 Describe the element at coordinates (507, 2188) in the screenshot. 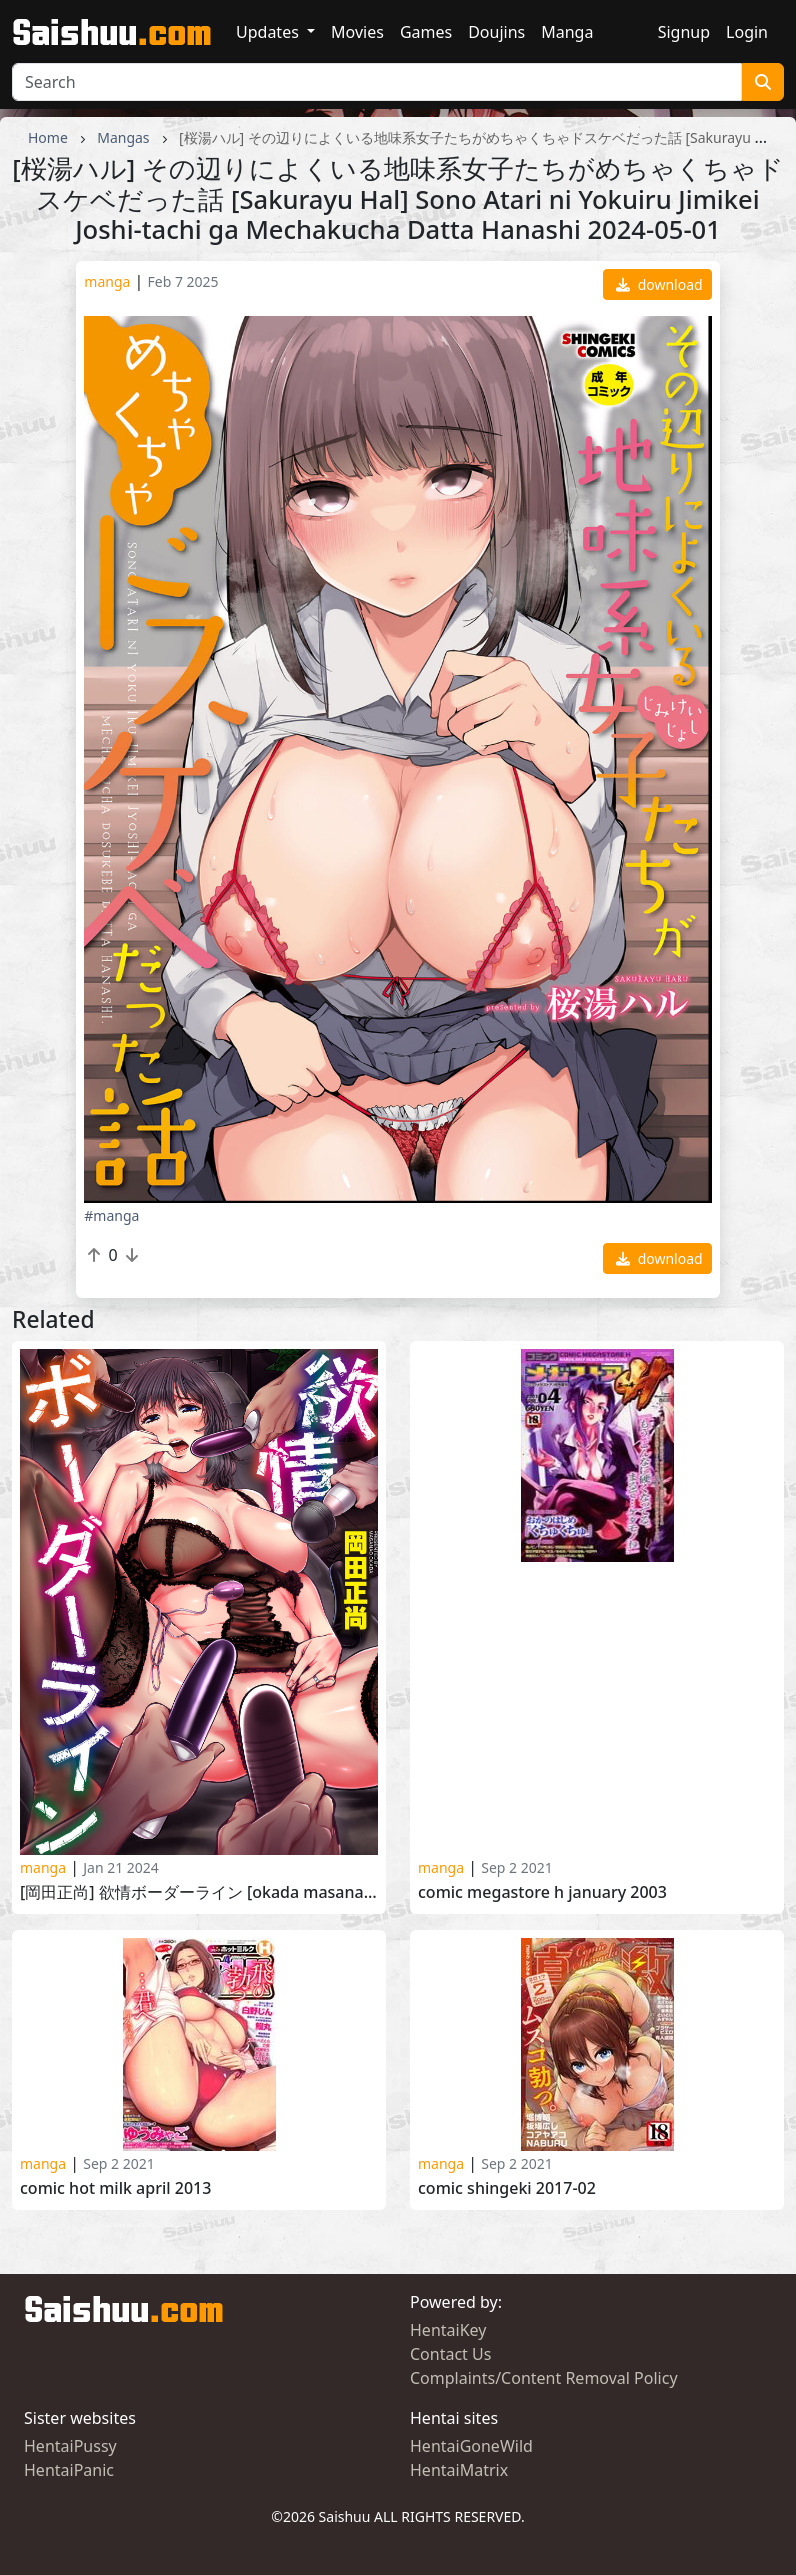

I see `COMIC Shingeki 2017-02` at that location.